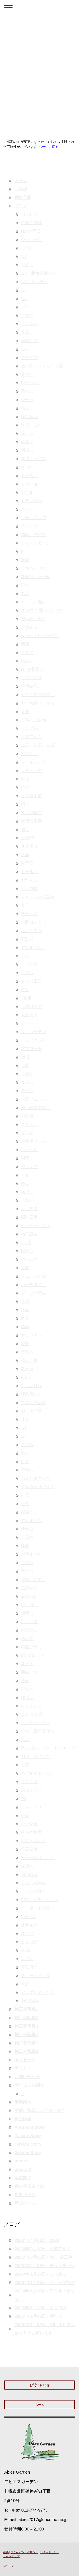  I want to click on ドール？, so click(29, 871).